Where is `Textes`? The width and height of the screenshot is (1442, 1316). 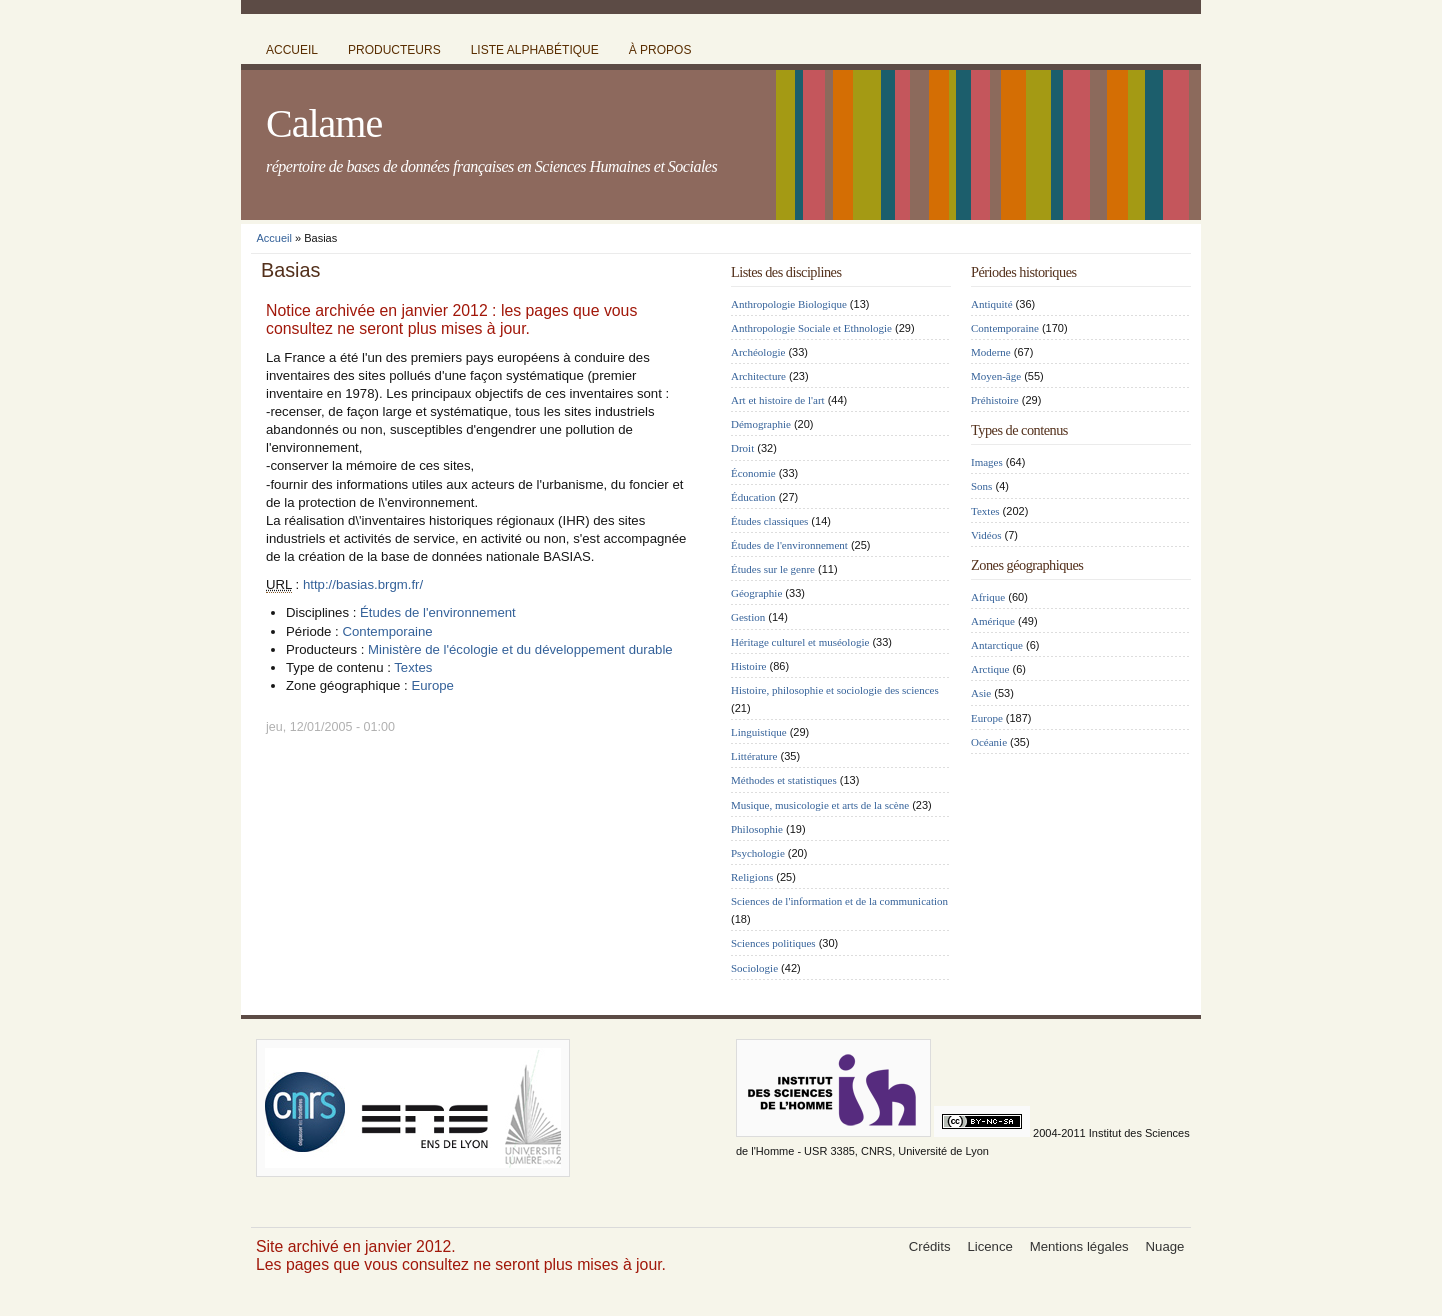 Textes is located at coordinates (413, 667).